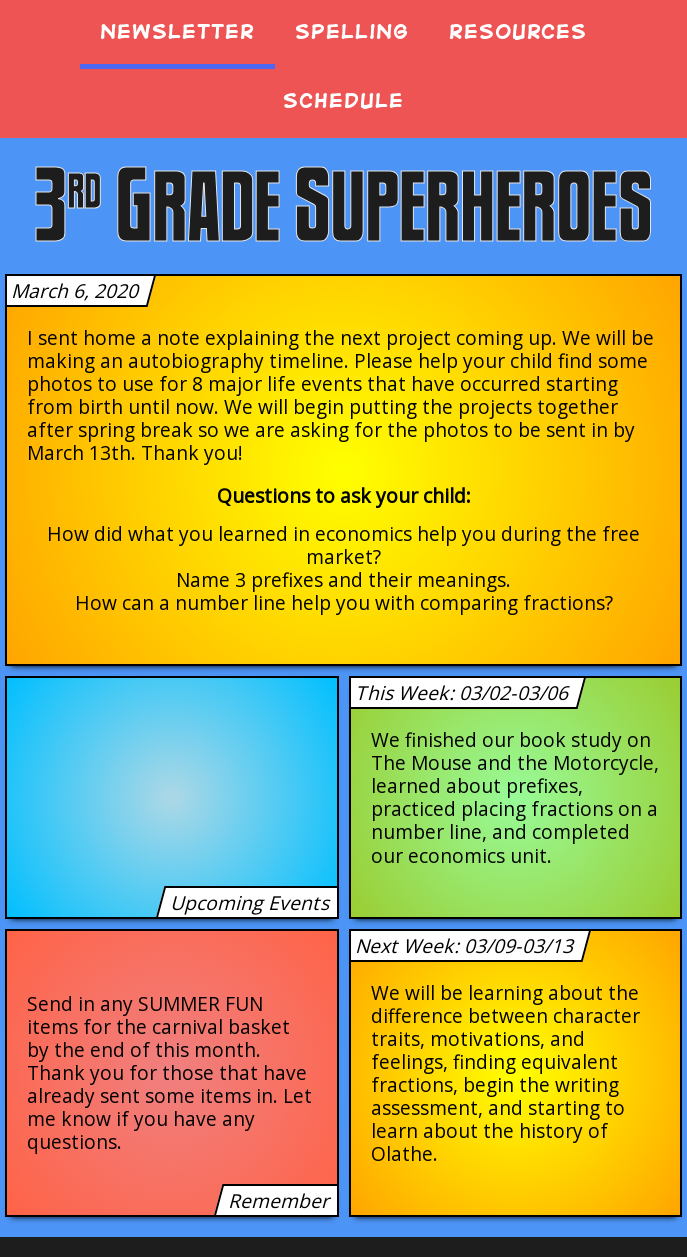  Describe the element at coordinates (177, 31) in the screenshot. I see `Newsletter` at that location.